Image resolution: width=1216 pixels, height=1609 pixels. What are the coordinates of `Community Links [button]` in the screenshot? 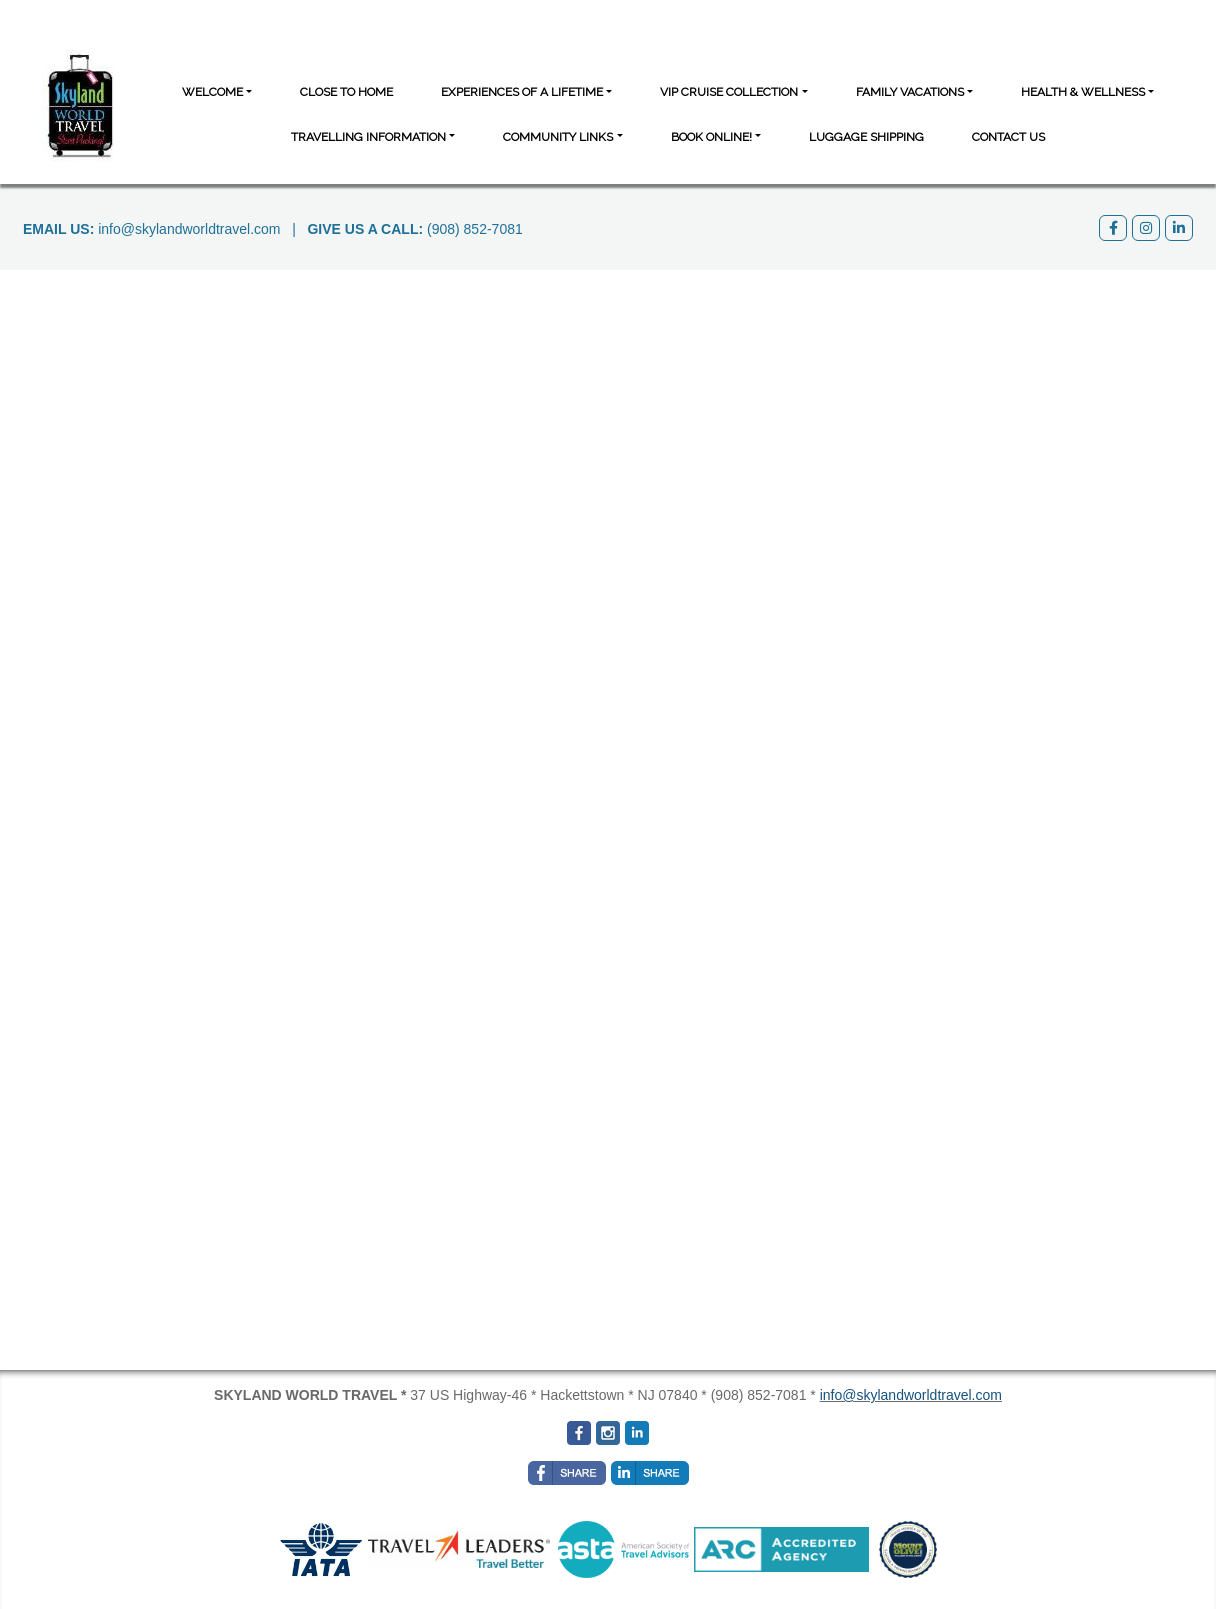 It's located at (558, 137).